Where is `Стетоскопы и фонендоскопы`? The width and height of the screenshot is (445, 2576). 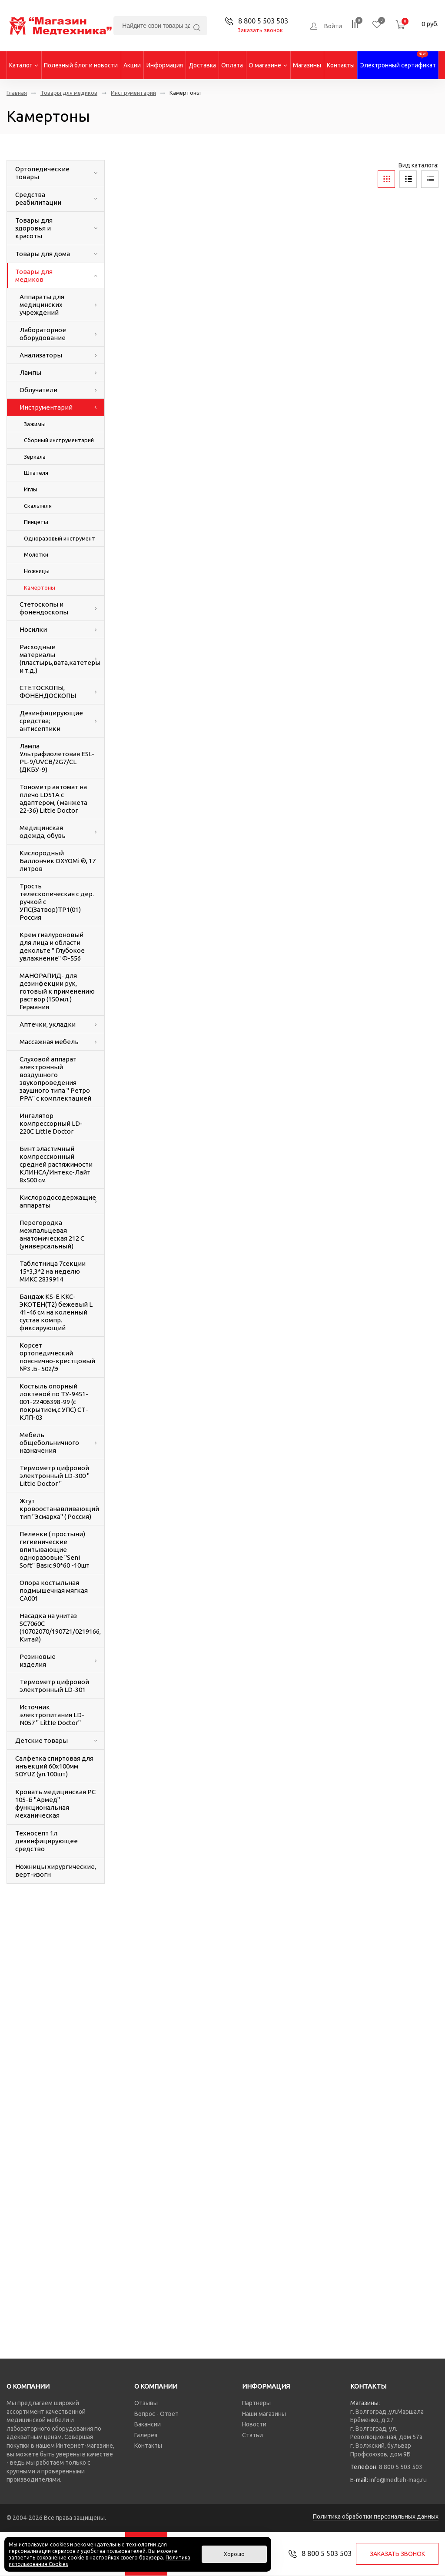 Стетоскопы и фонендоскопы is located at coordinates (44, 608).